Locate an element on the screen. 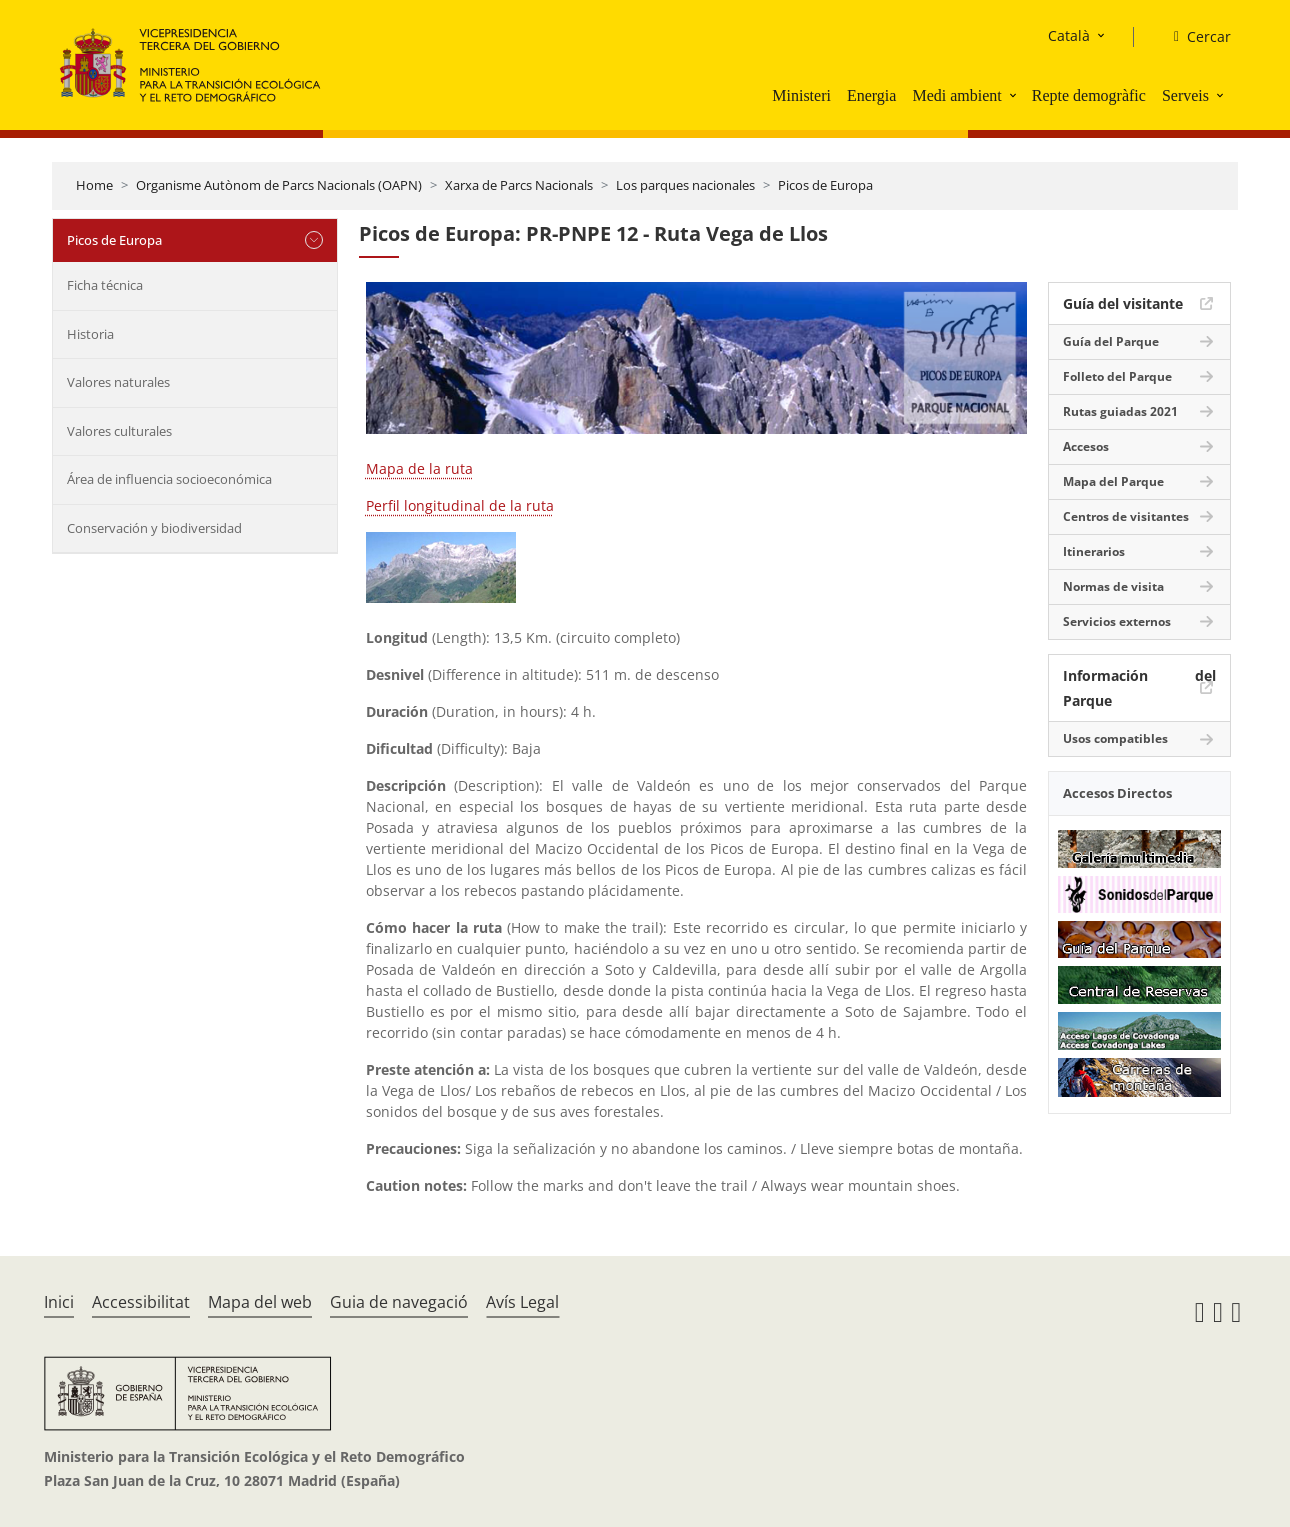 The image size is (1290, 1527). Normas de visita is located at coordinates (1113, 586).